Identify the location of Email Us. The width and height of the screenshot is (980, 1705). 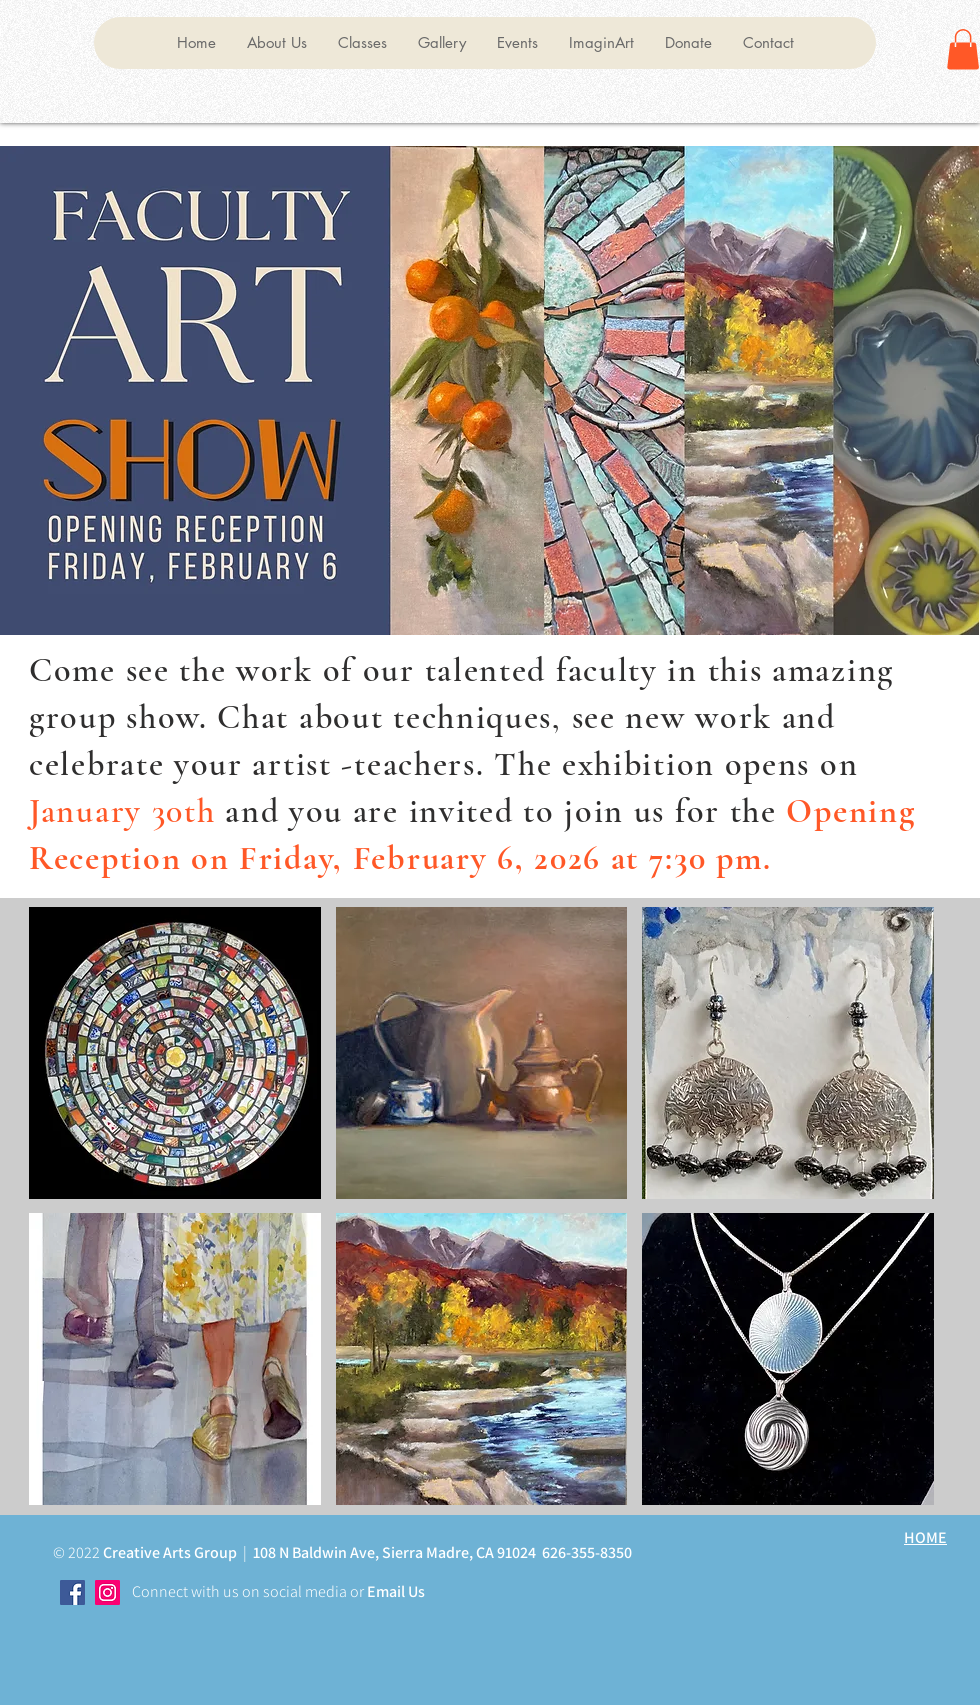
(394, 1591).